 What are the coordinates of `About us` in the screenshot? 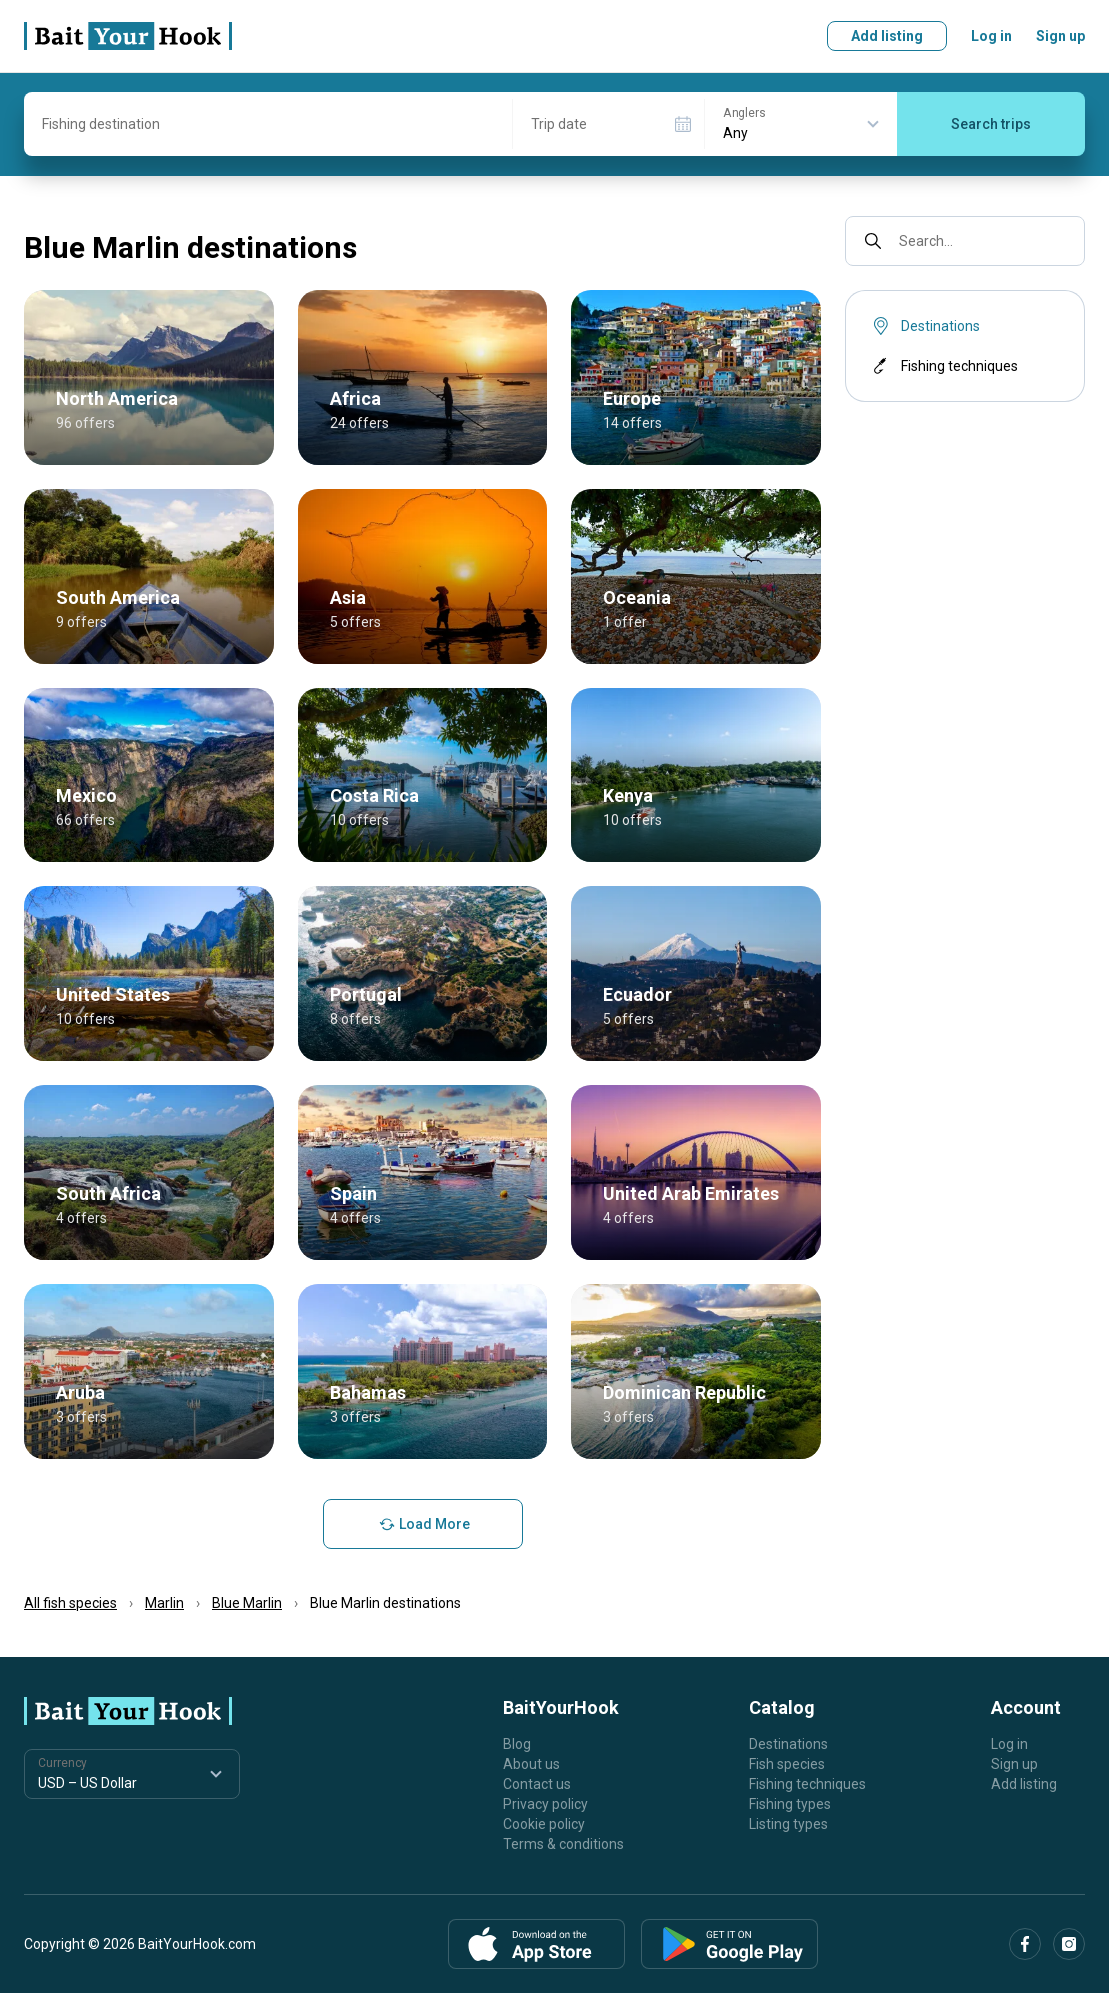 It's located at (531, 1764).